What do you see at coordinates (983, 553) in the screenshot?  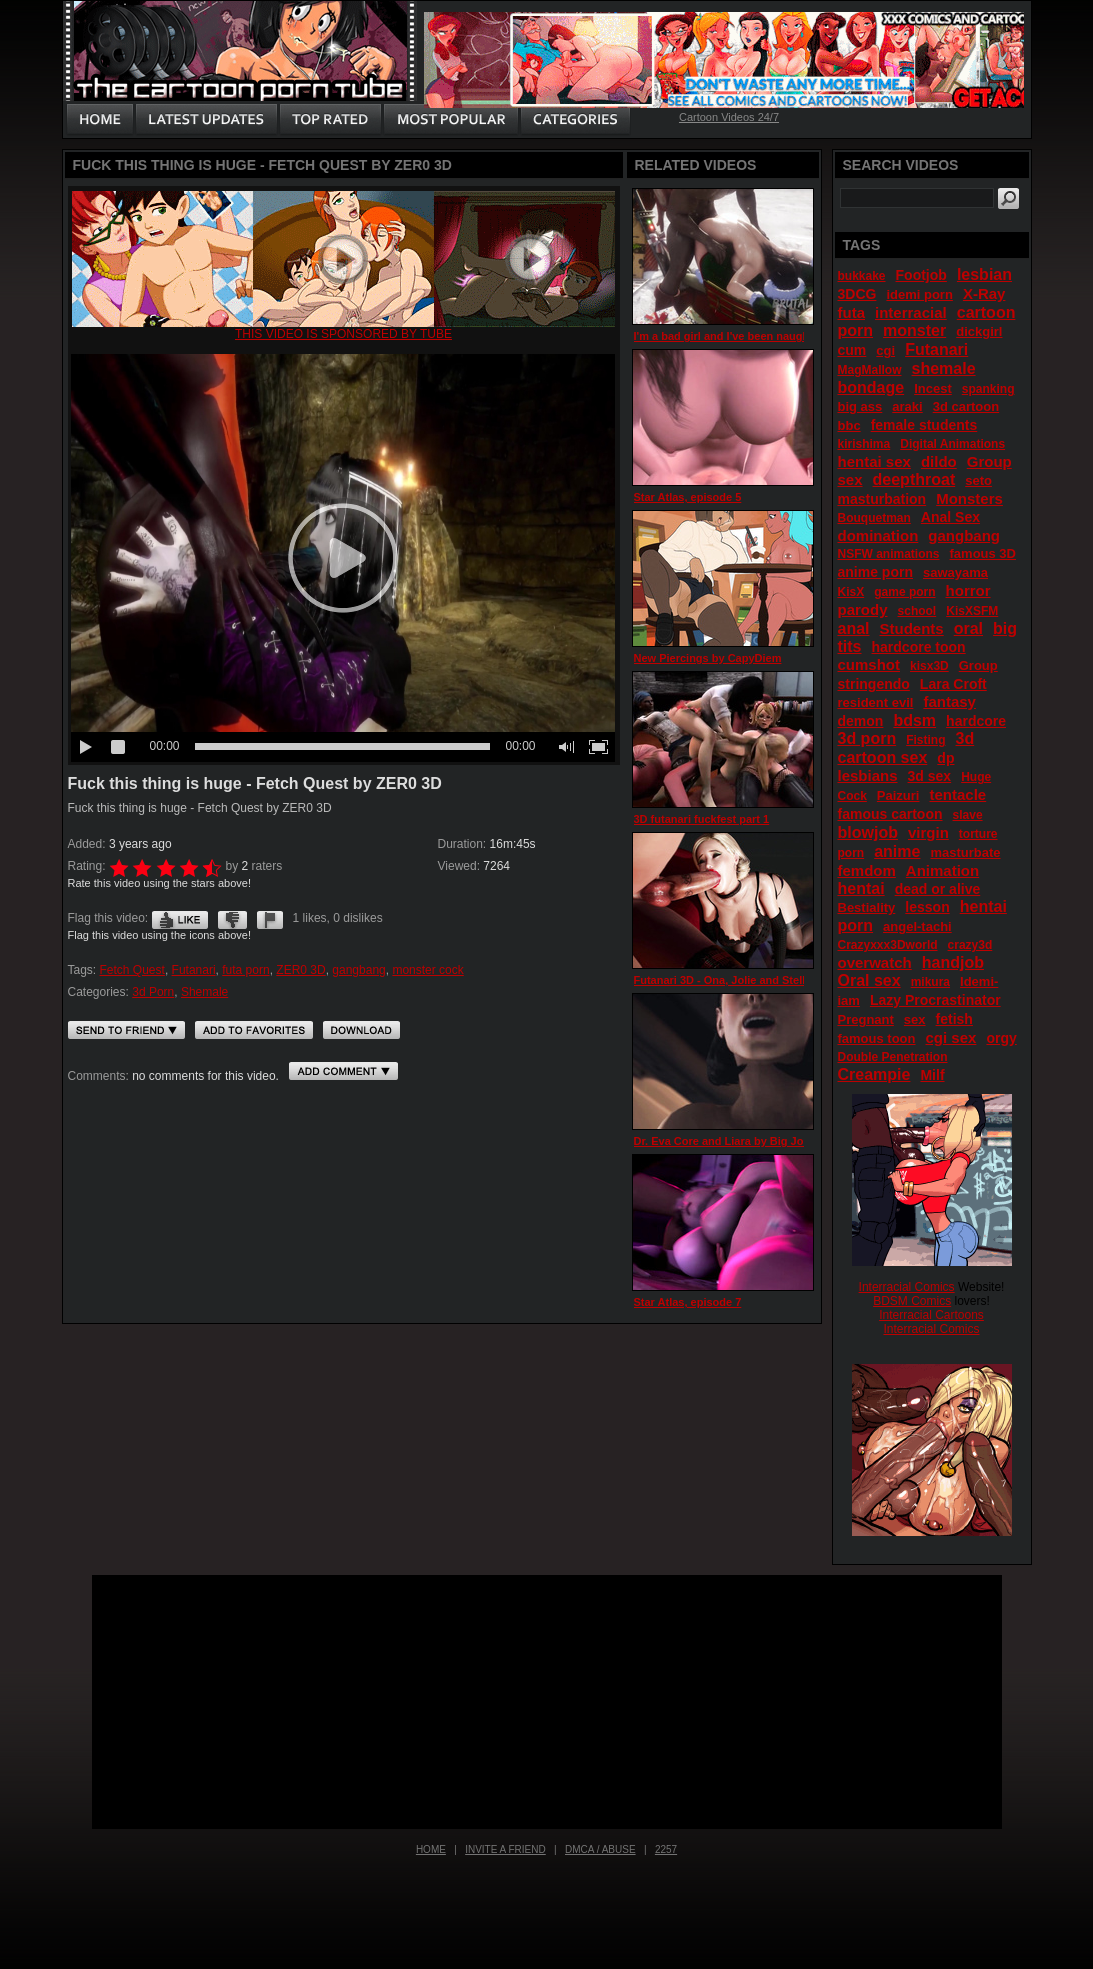 I see `famous 3D` at bounding box center [983, 553].